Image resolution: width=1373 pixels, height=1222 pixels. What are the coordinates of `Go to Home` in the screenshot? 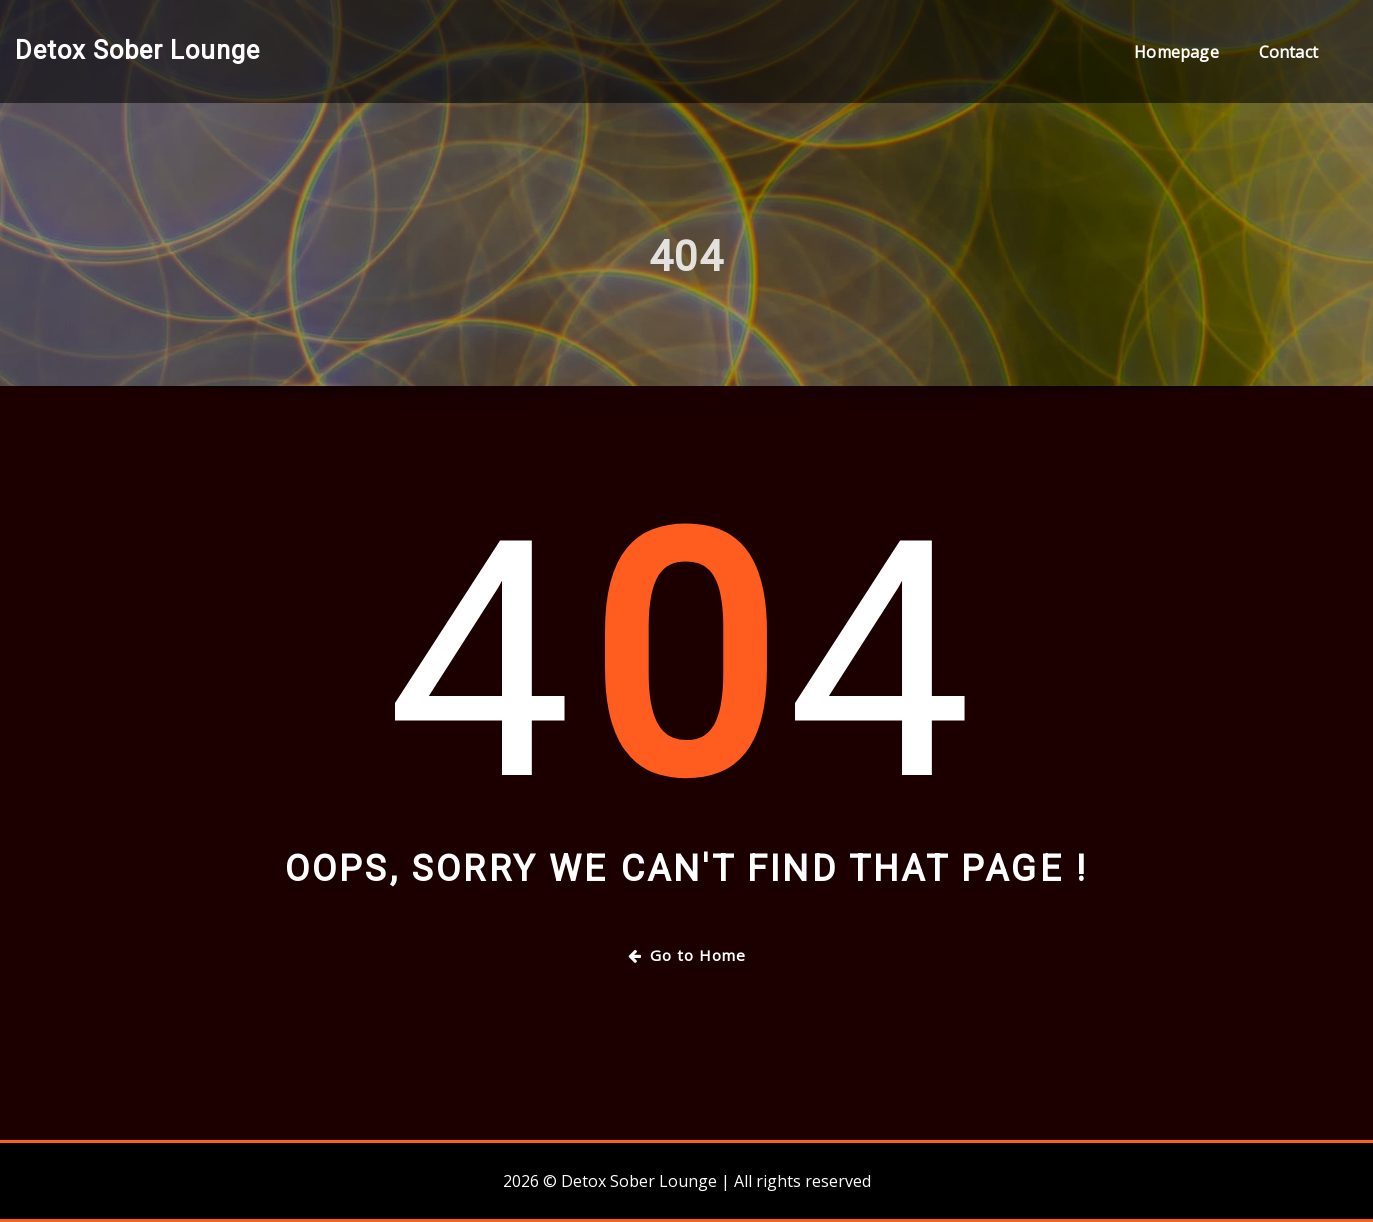 It's located at (687, 955).